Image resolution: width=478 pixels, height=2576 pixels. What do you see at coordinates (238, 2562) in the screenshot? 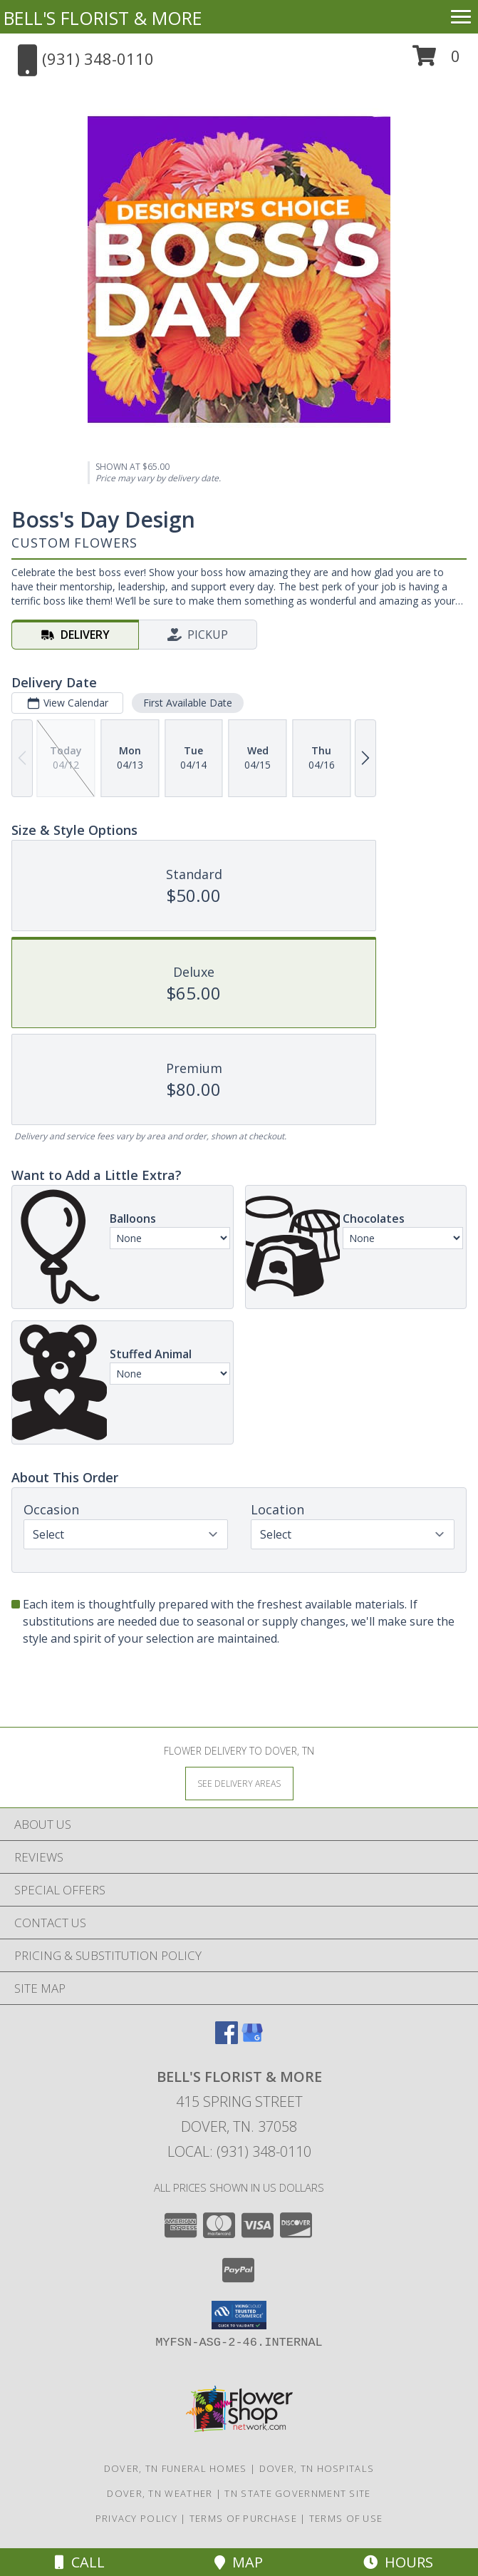
I see `Map [View Map]` at bounding box center [238, 2562].